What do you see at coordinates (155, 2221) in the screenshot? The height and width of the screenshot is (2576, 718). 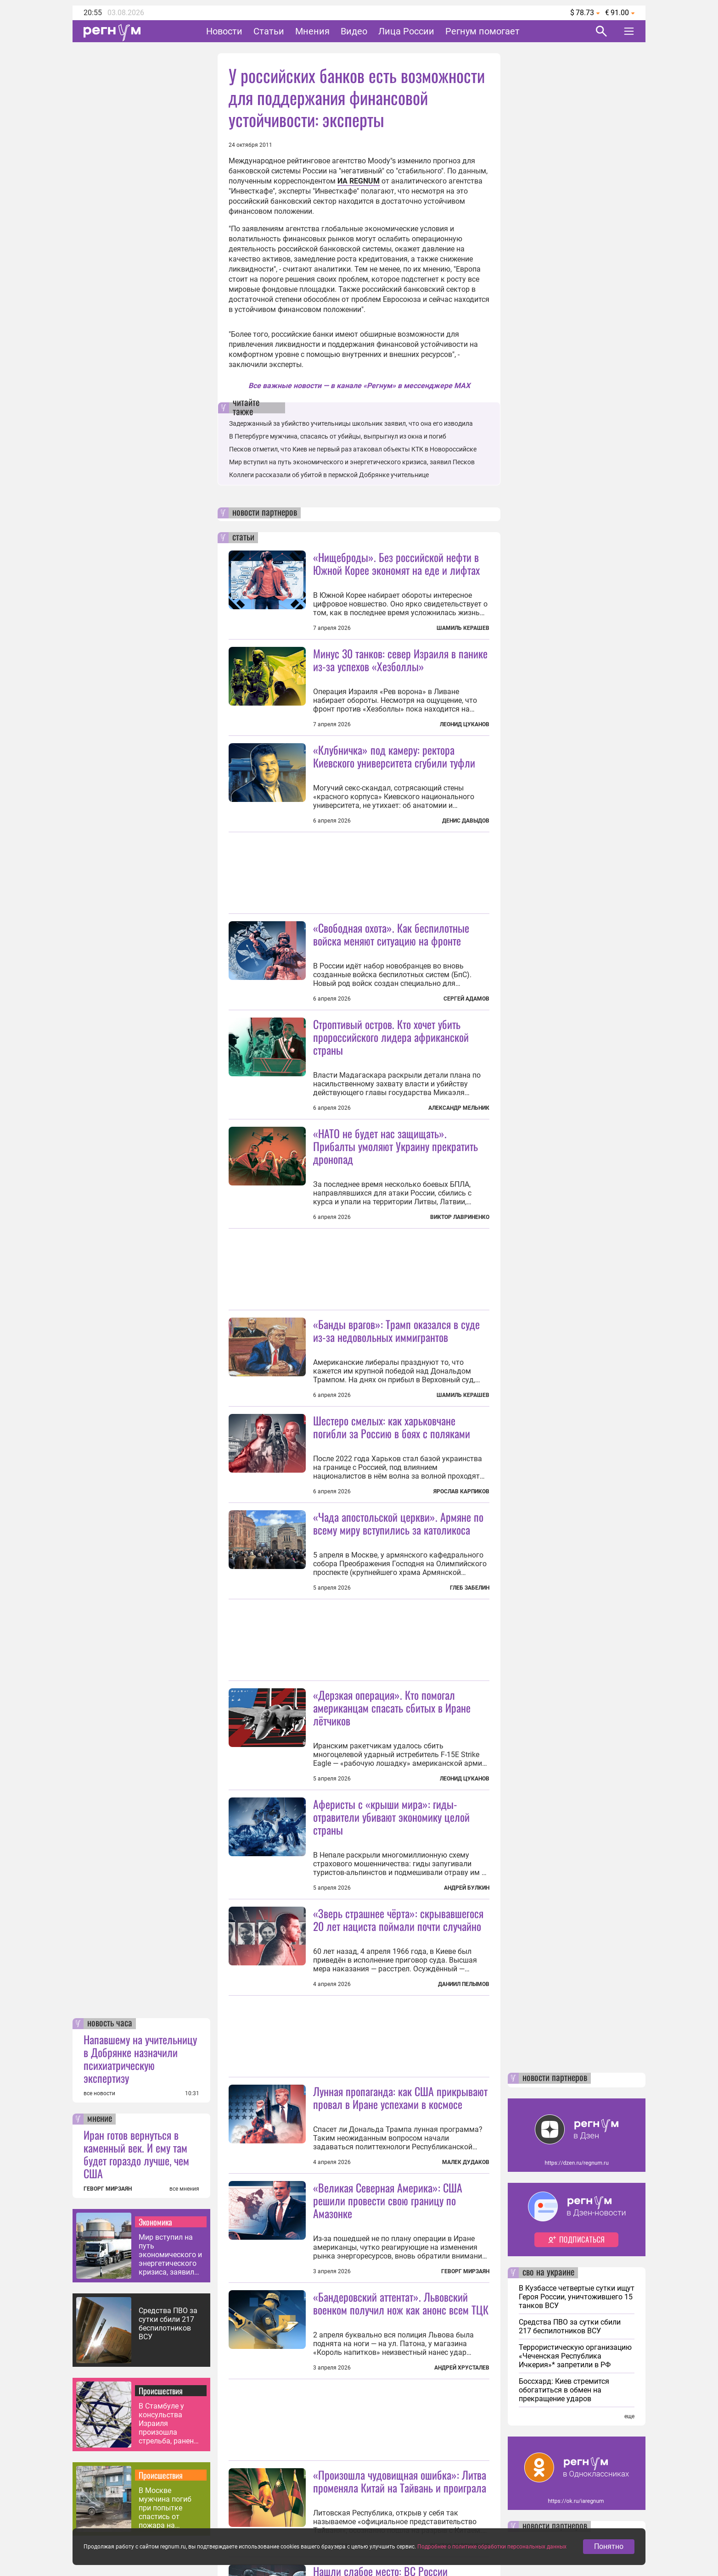 I see `Экономика` at bounding box center [155, 2221].